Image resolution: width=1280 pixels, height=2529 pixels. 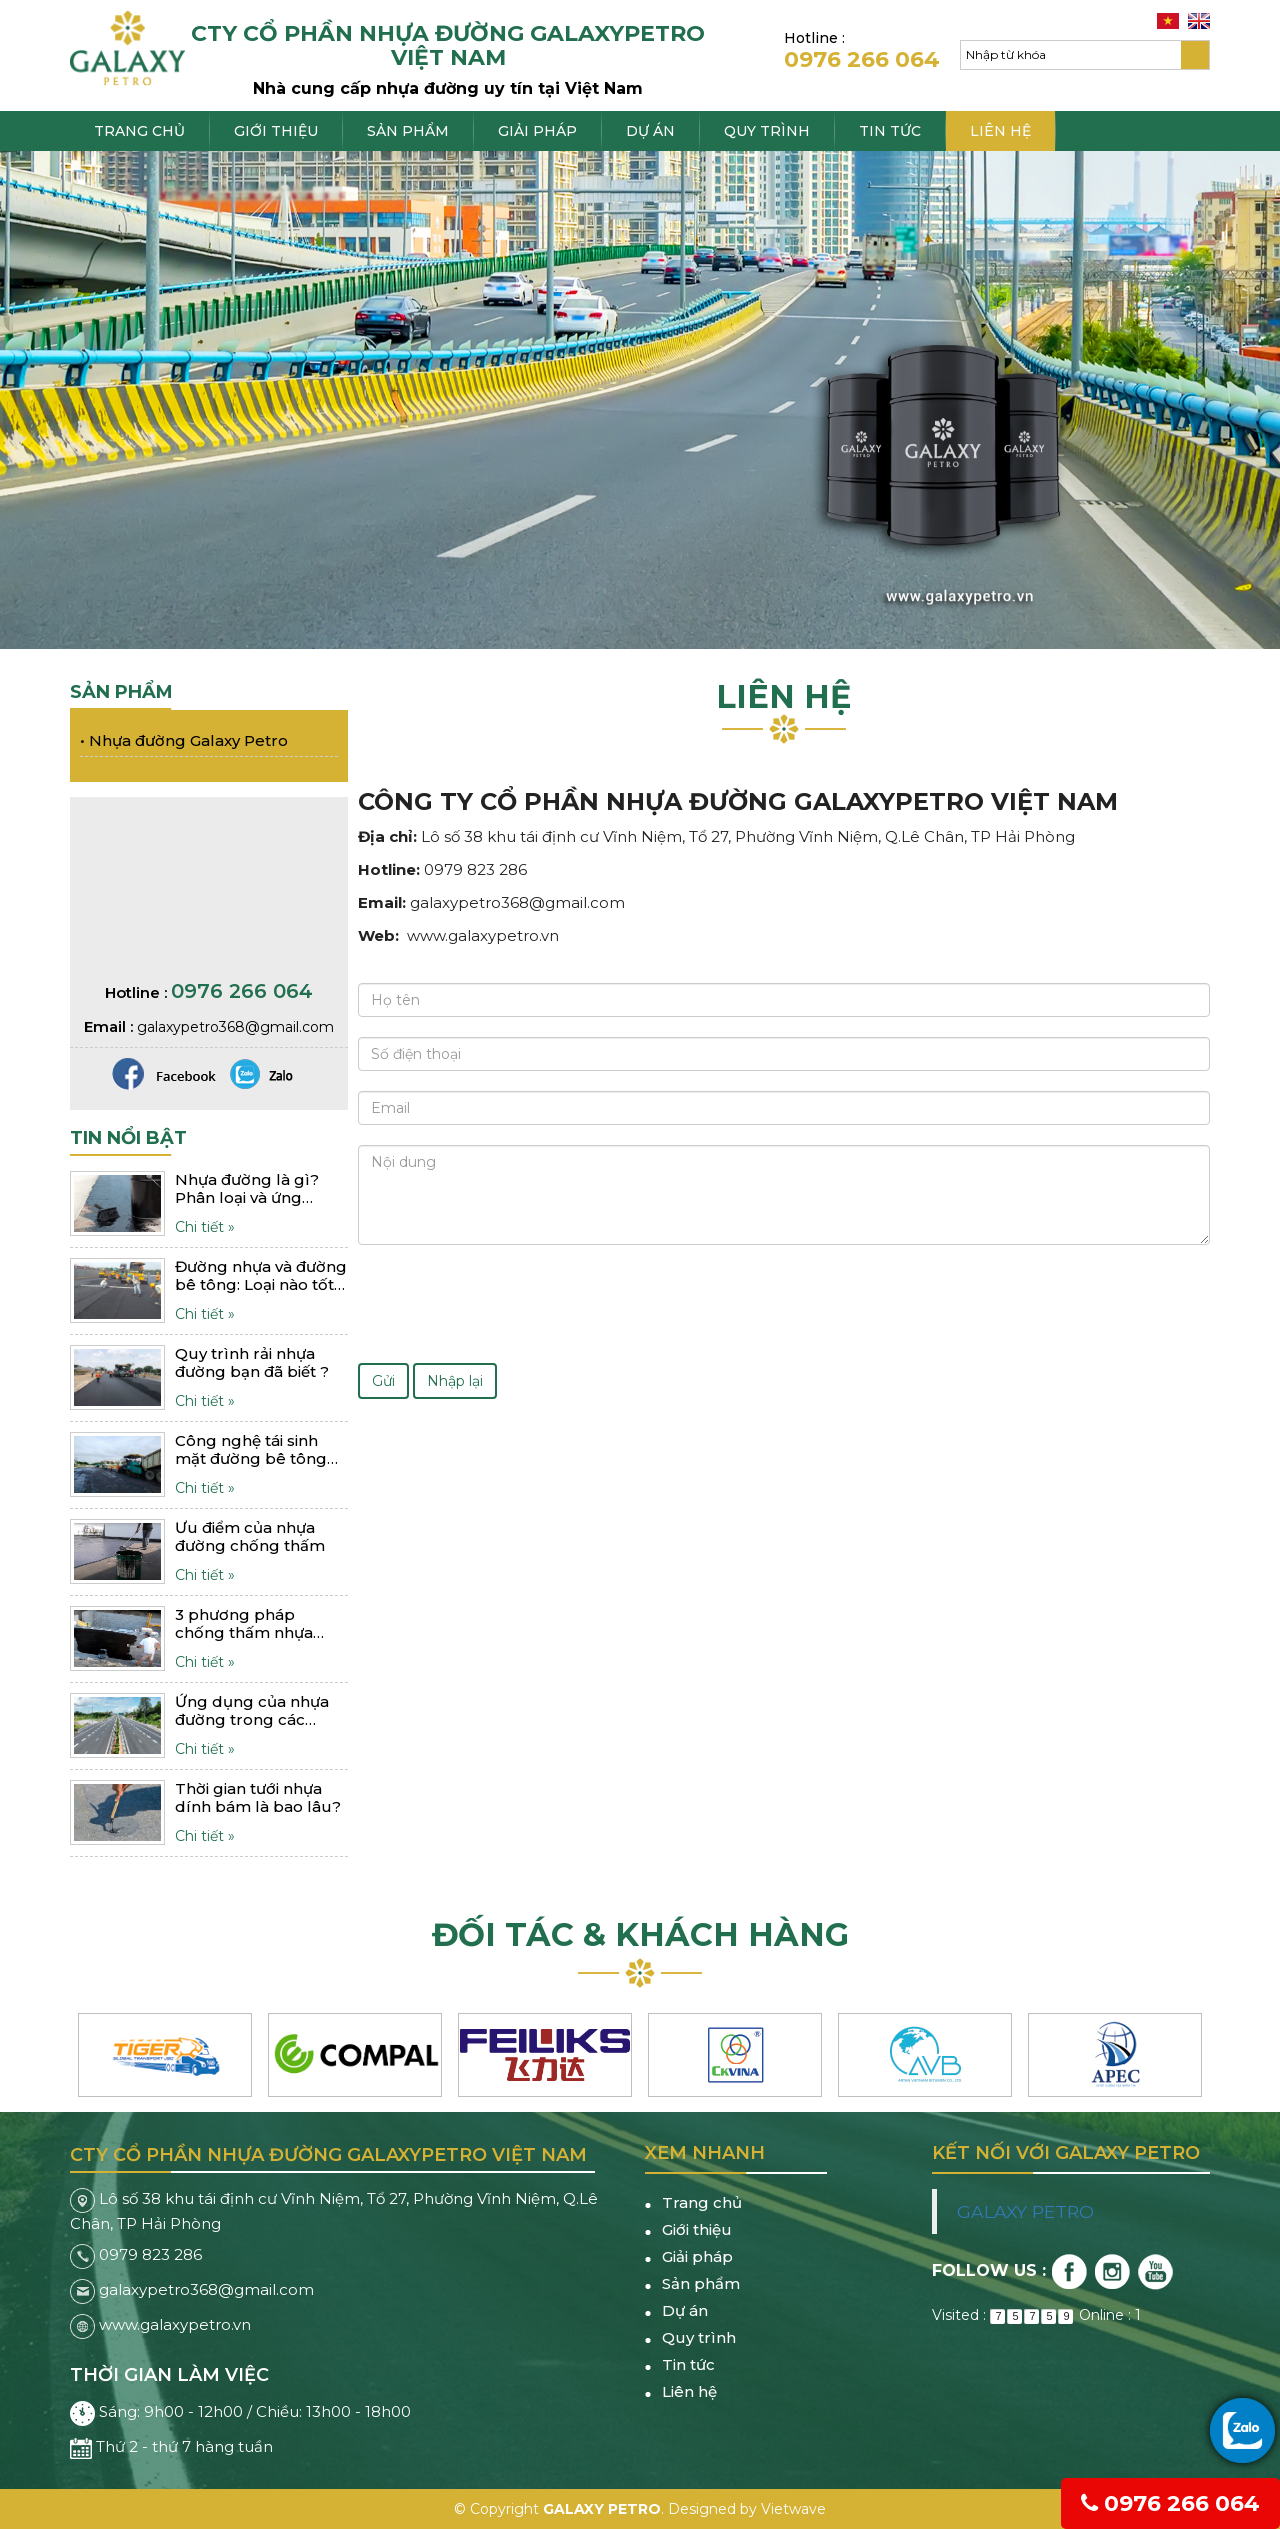 I want to click on Giải pháp, so click(x=537, y=131).